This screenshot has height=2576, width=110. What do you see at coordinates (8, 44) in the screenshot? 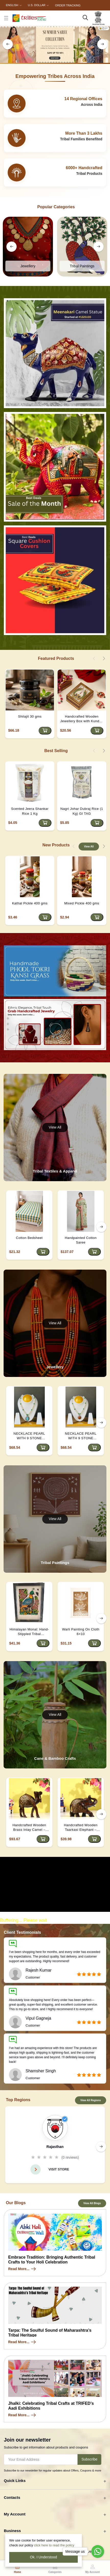
I see `[left button]` at bounding box center [8, 44].